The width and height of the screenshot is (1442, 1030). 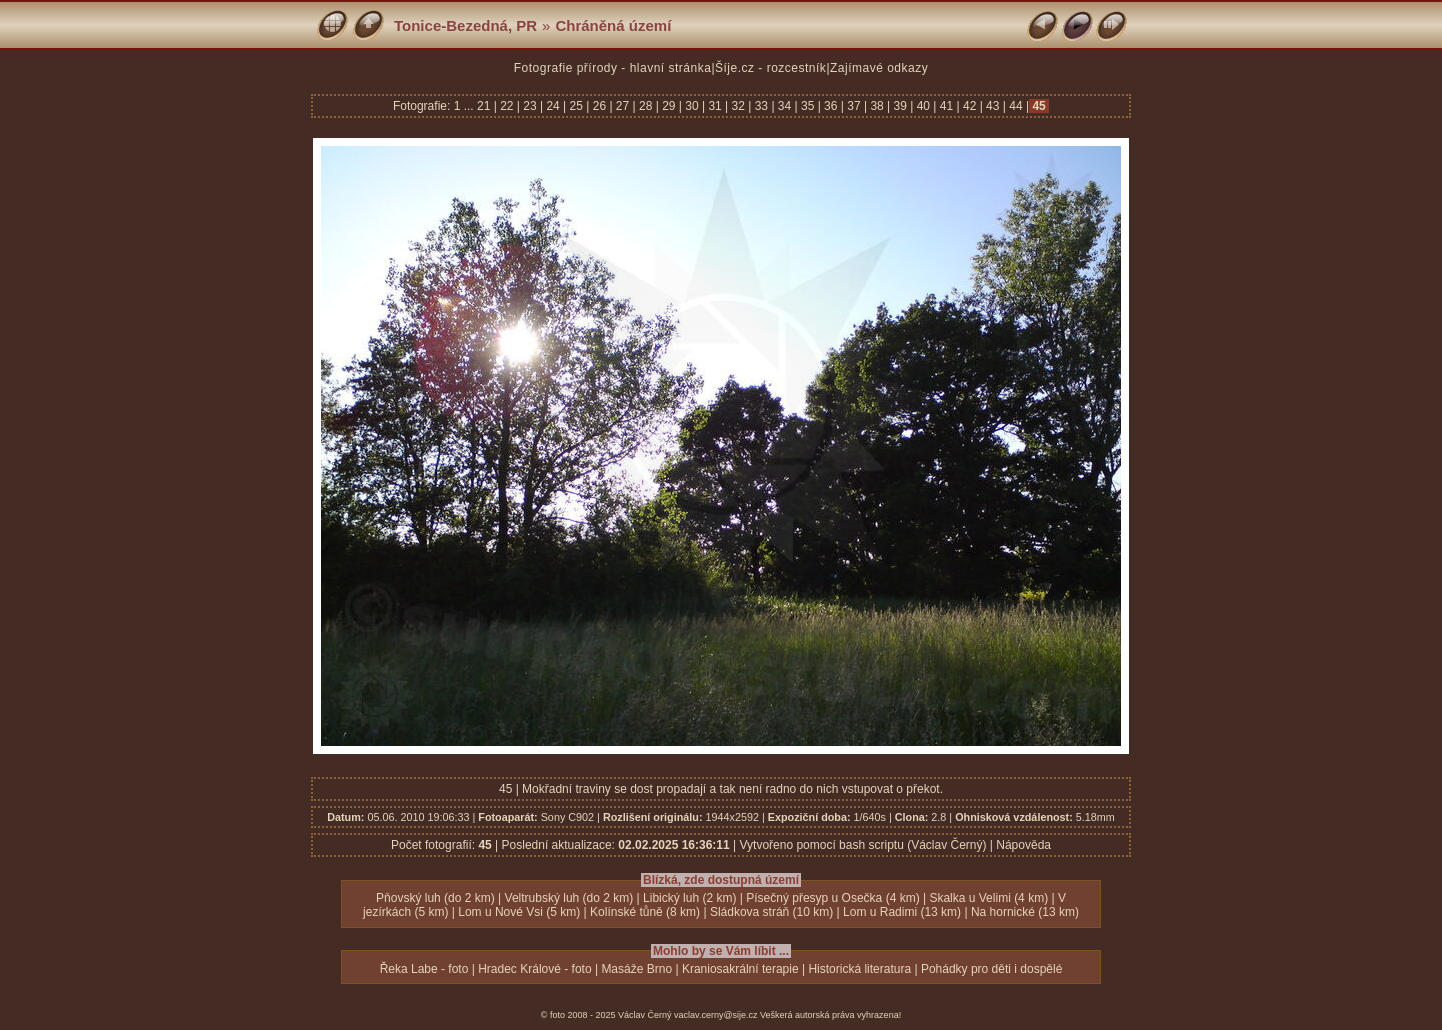 I want to click on Libický luh (2 km), so click(x=689, y=898).